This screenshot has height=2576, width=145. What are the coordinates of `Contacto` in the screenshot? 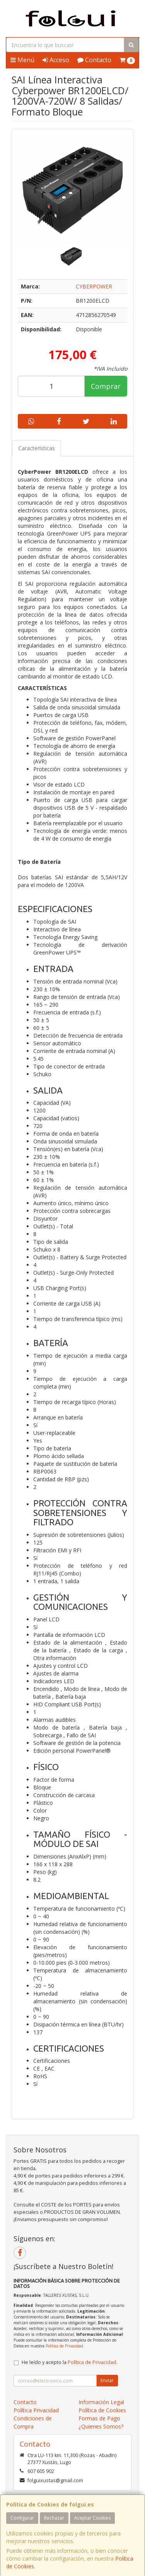 It's located at (94, 60).